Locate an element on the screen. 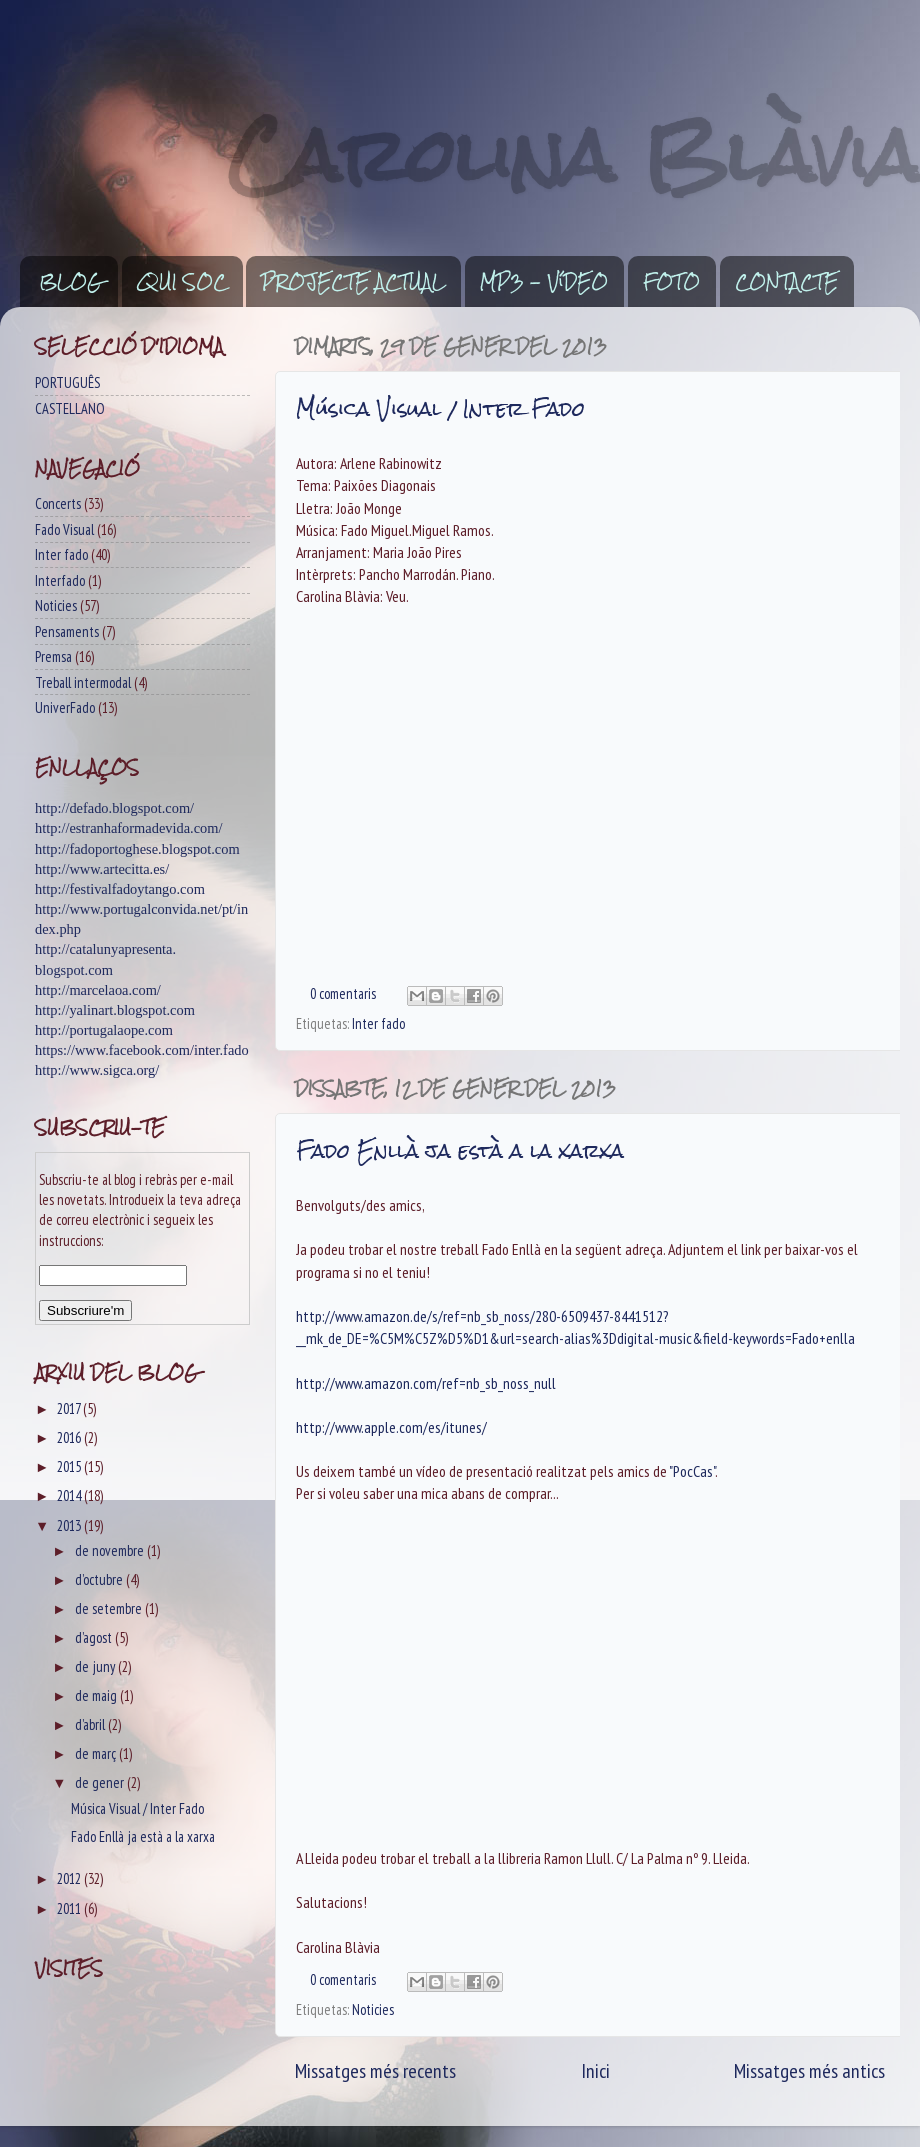  Música Visual / Inter Fado is located at coordinates (440, 408).